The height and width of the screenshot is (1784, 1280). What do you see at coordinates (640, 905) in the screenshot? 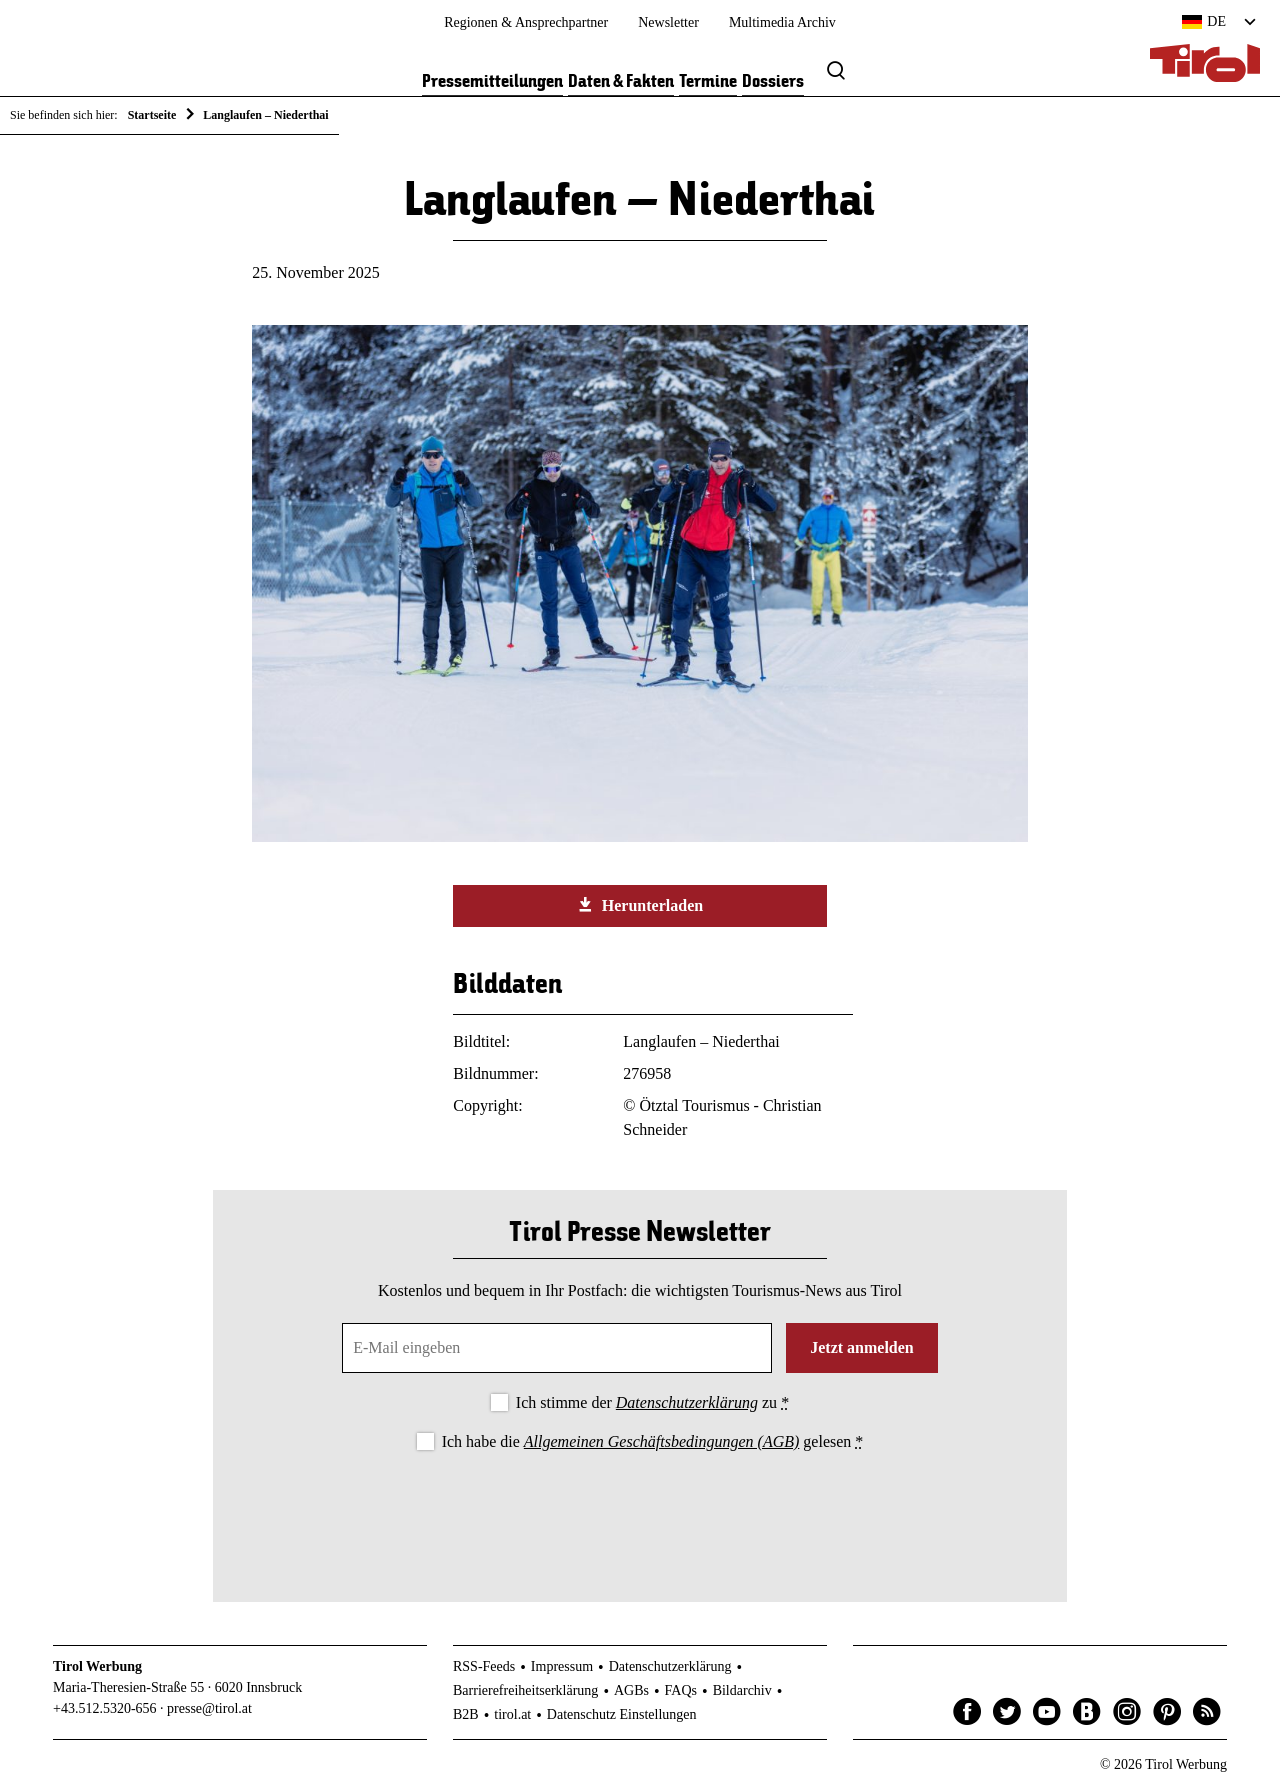
I see `Herunterladen` at bounding box center [640, 905].